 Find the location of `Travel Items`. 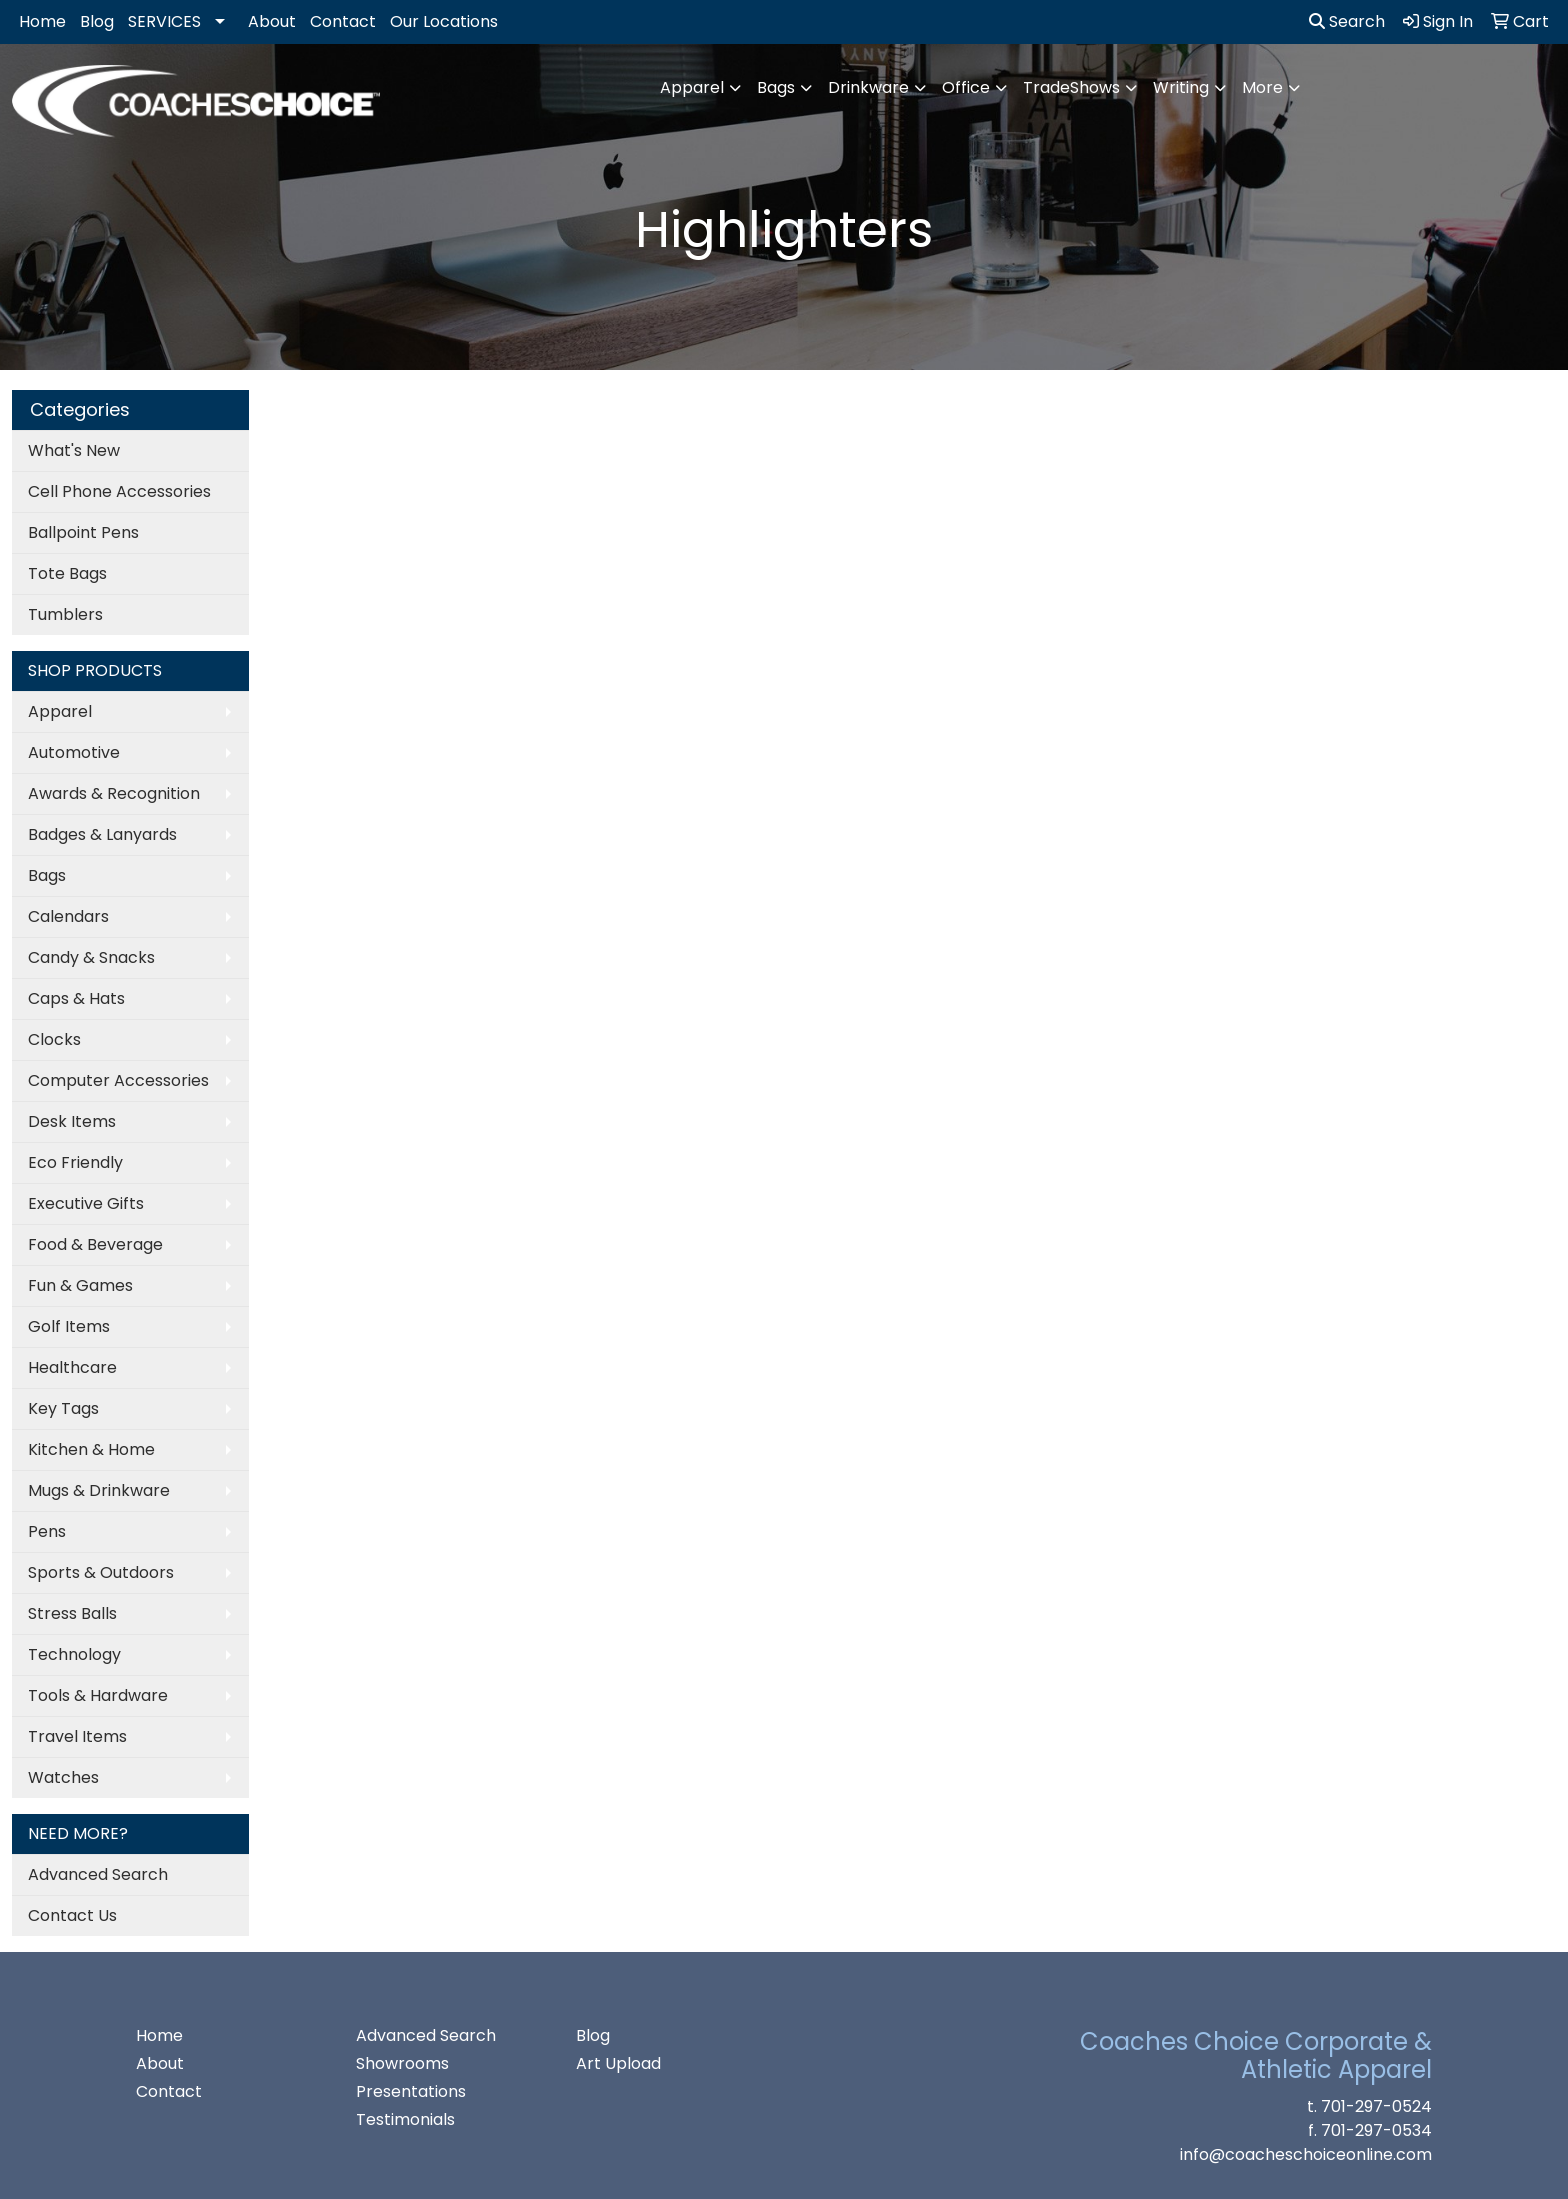

Travel Items is located at coordinates (77, 1736).